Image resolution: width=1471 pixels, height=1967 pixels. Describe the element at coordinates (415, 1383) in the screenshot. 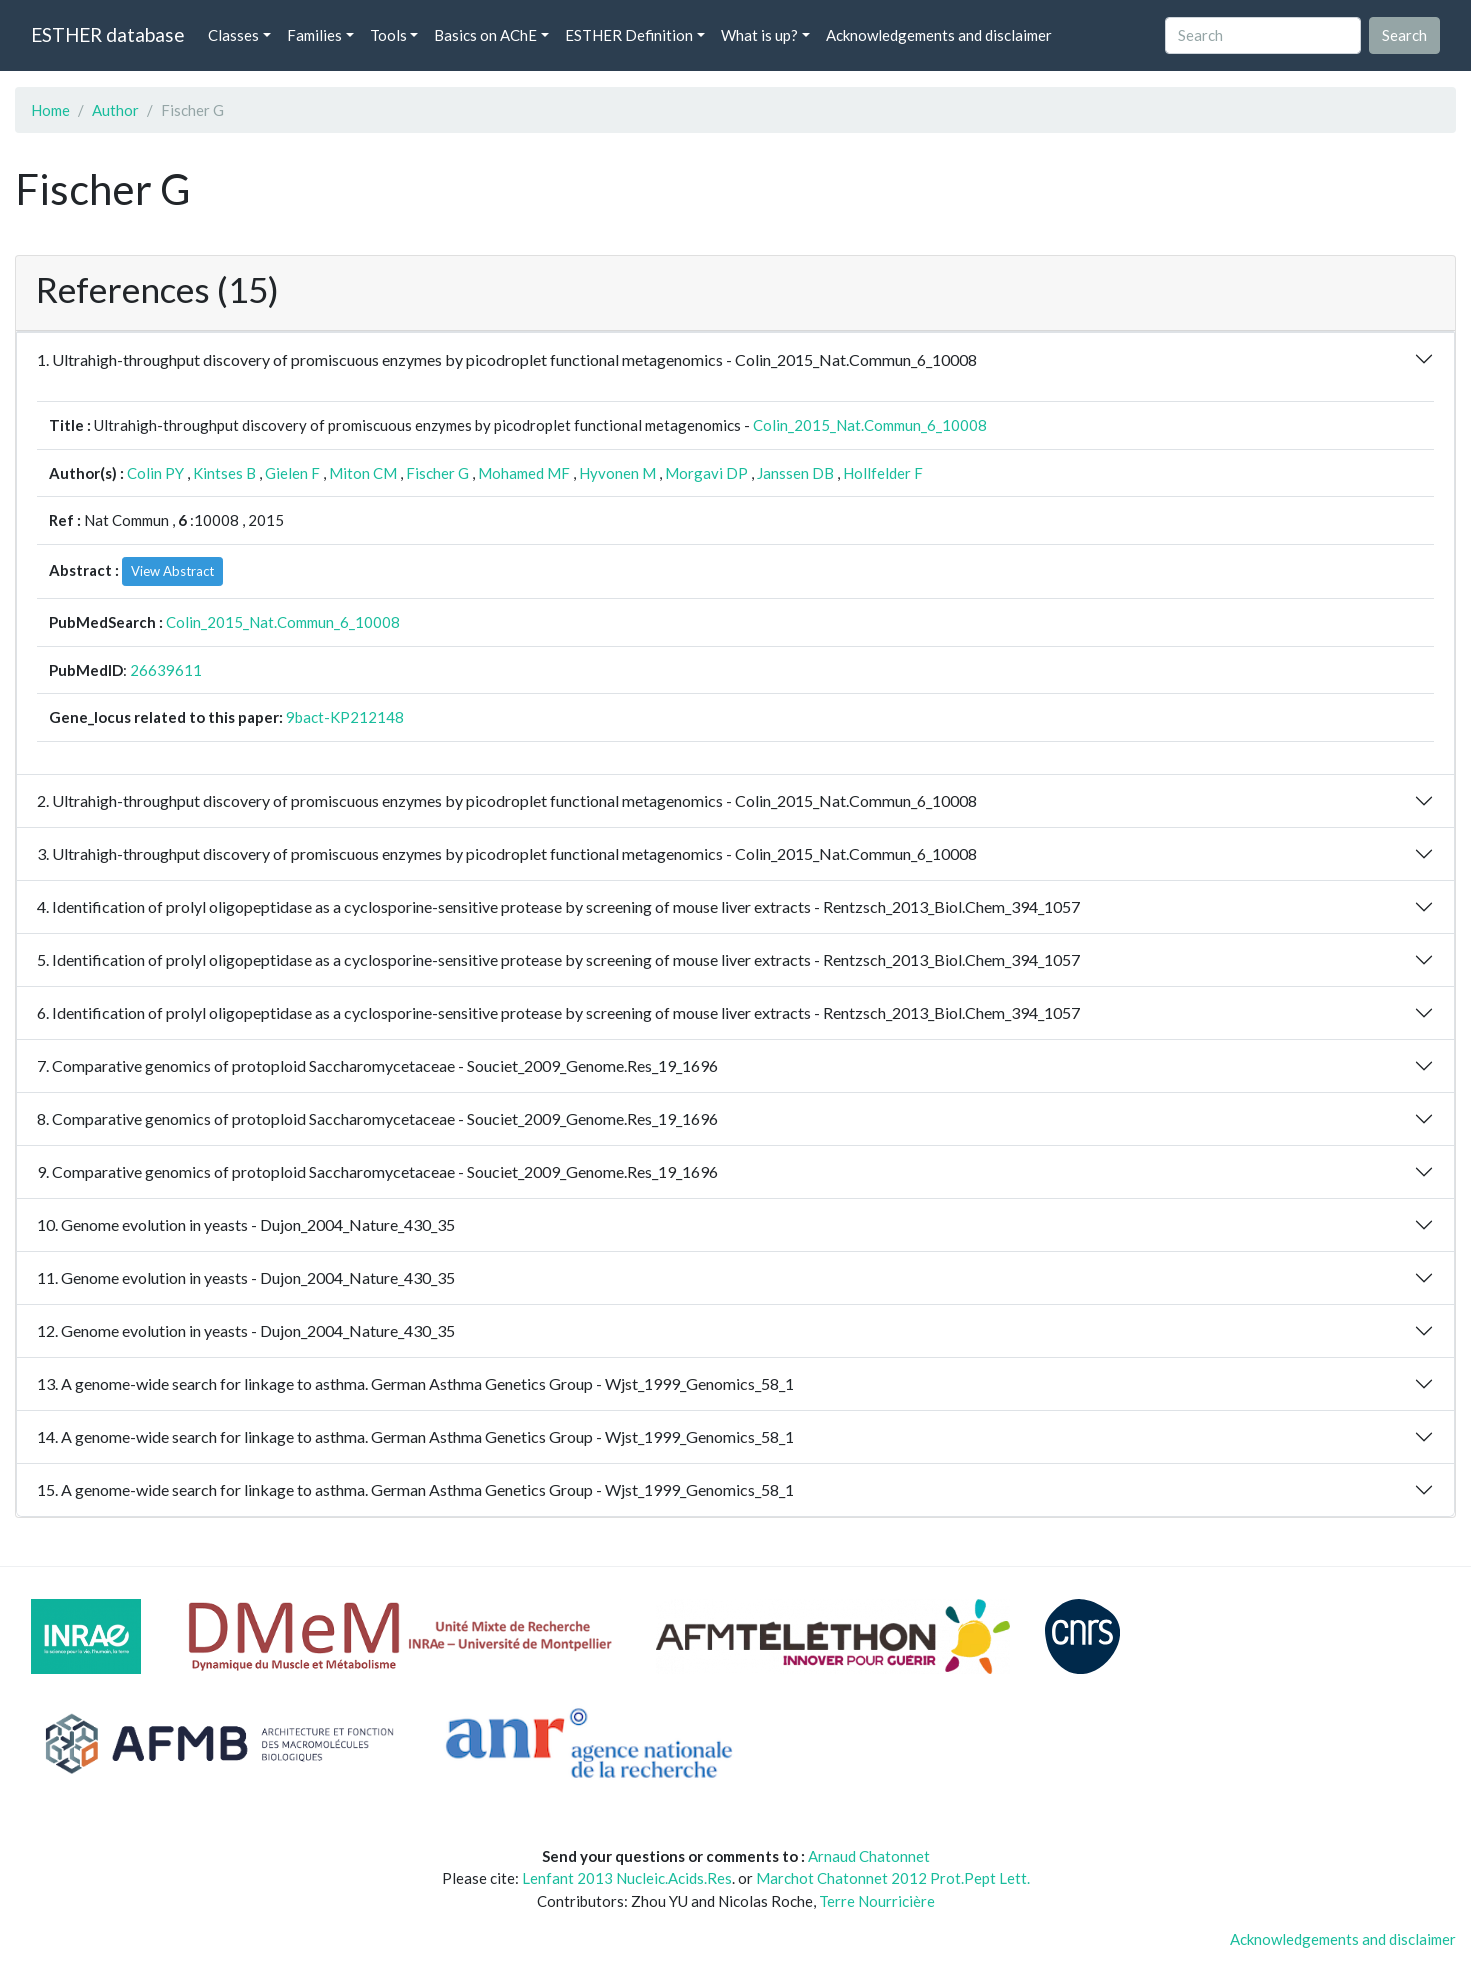

I see `13. A genome-wide search for linkage to asthma. German Asthma Genetics Group - Wjst_1999_Genomics_58_1` at that location.